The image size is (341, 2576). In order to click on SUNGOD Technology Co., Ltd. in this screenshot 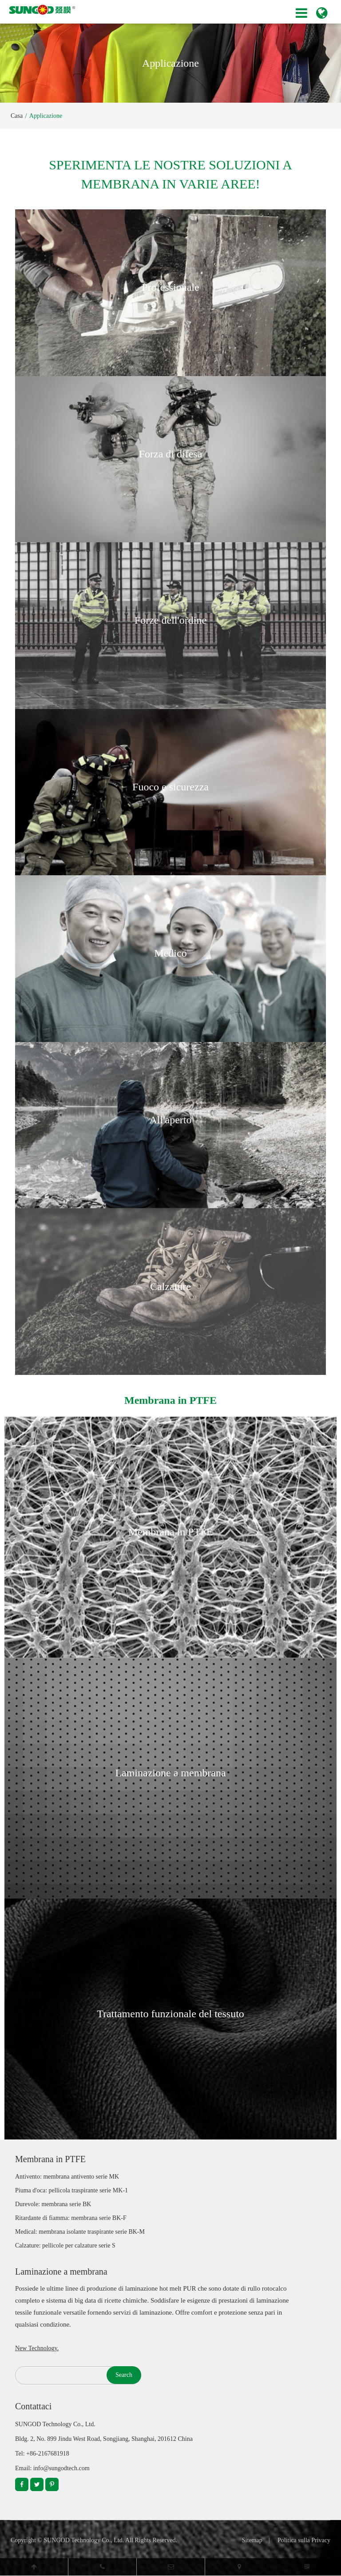, I will do `click(84, 2540)`.